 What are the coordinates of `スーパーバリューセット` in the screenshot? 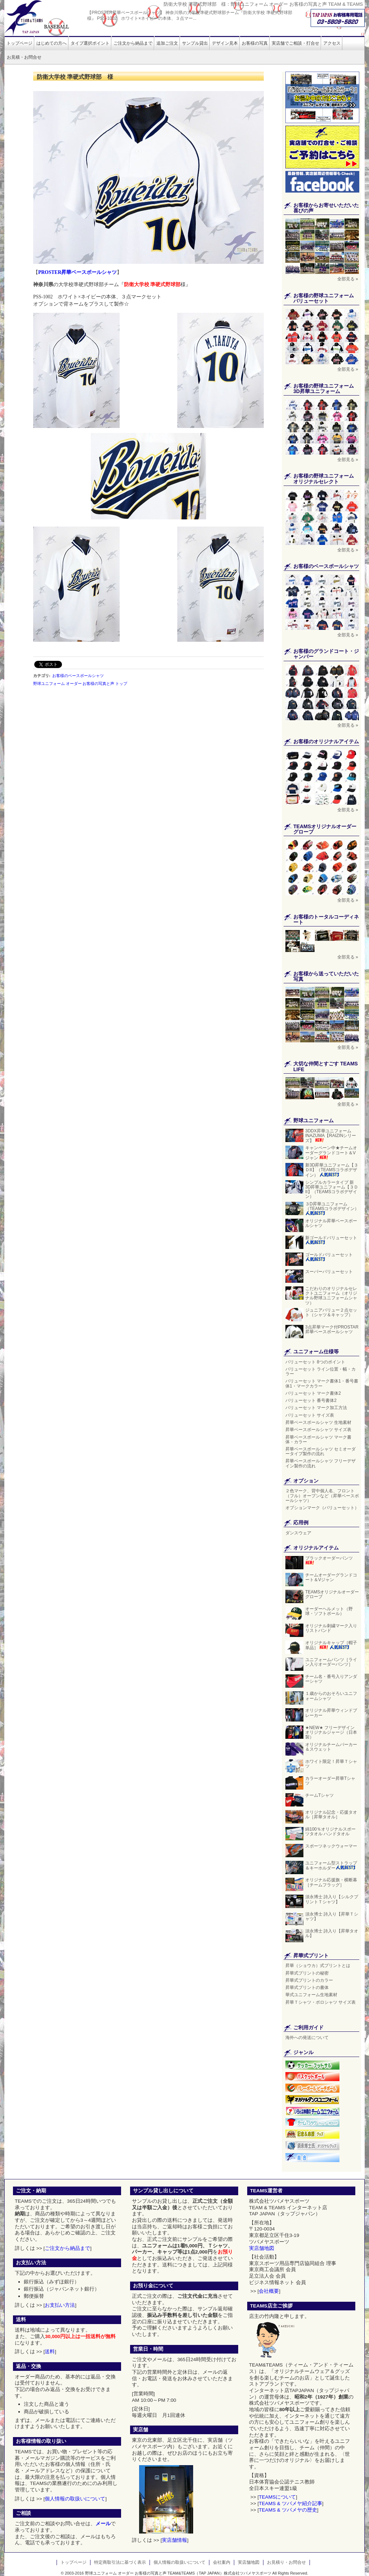 It's located at (329, 1271).